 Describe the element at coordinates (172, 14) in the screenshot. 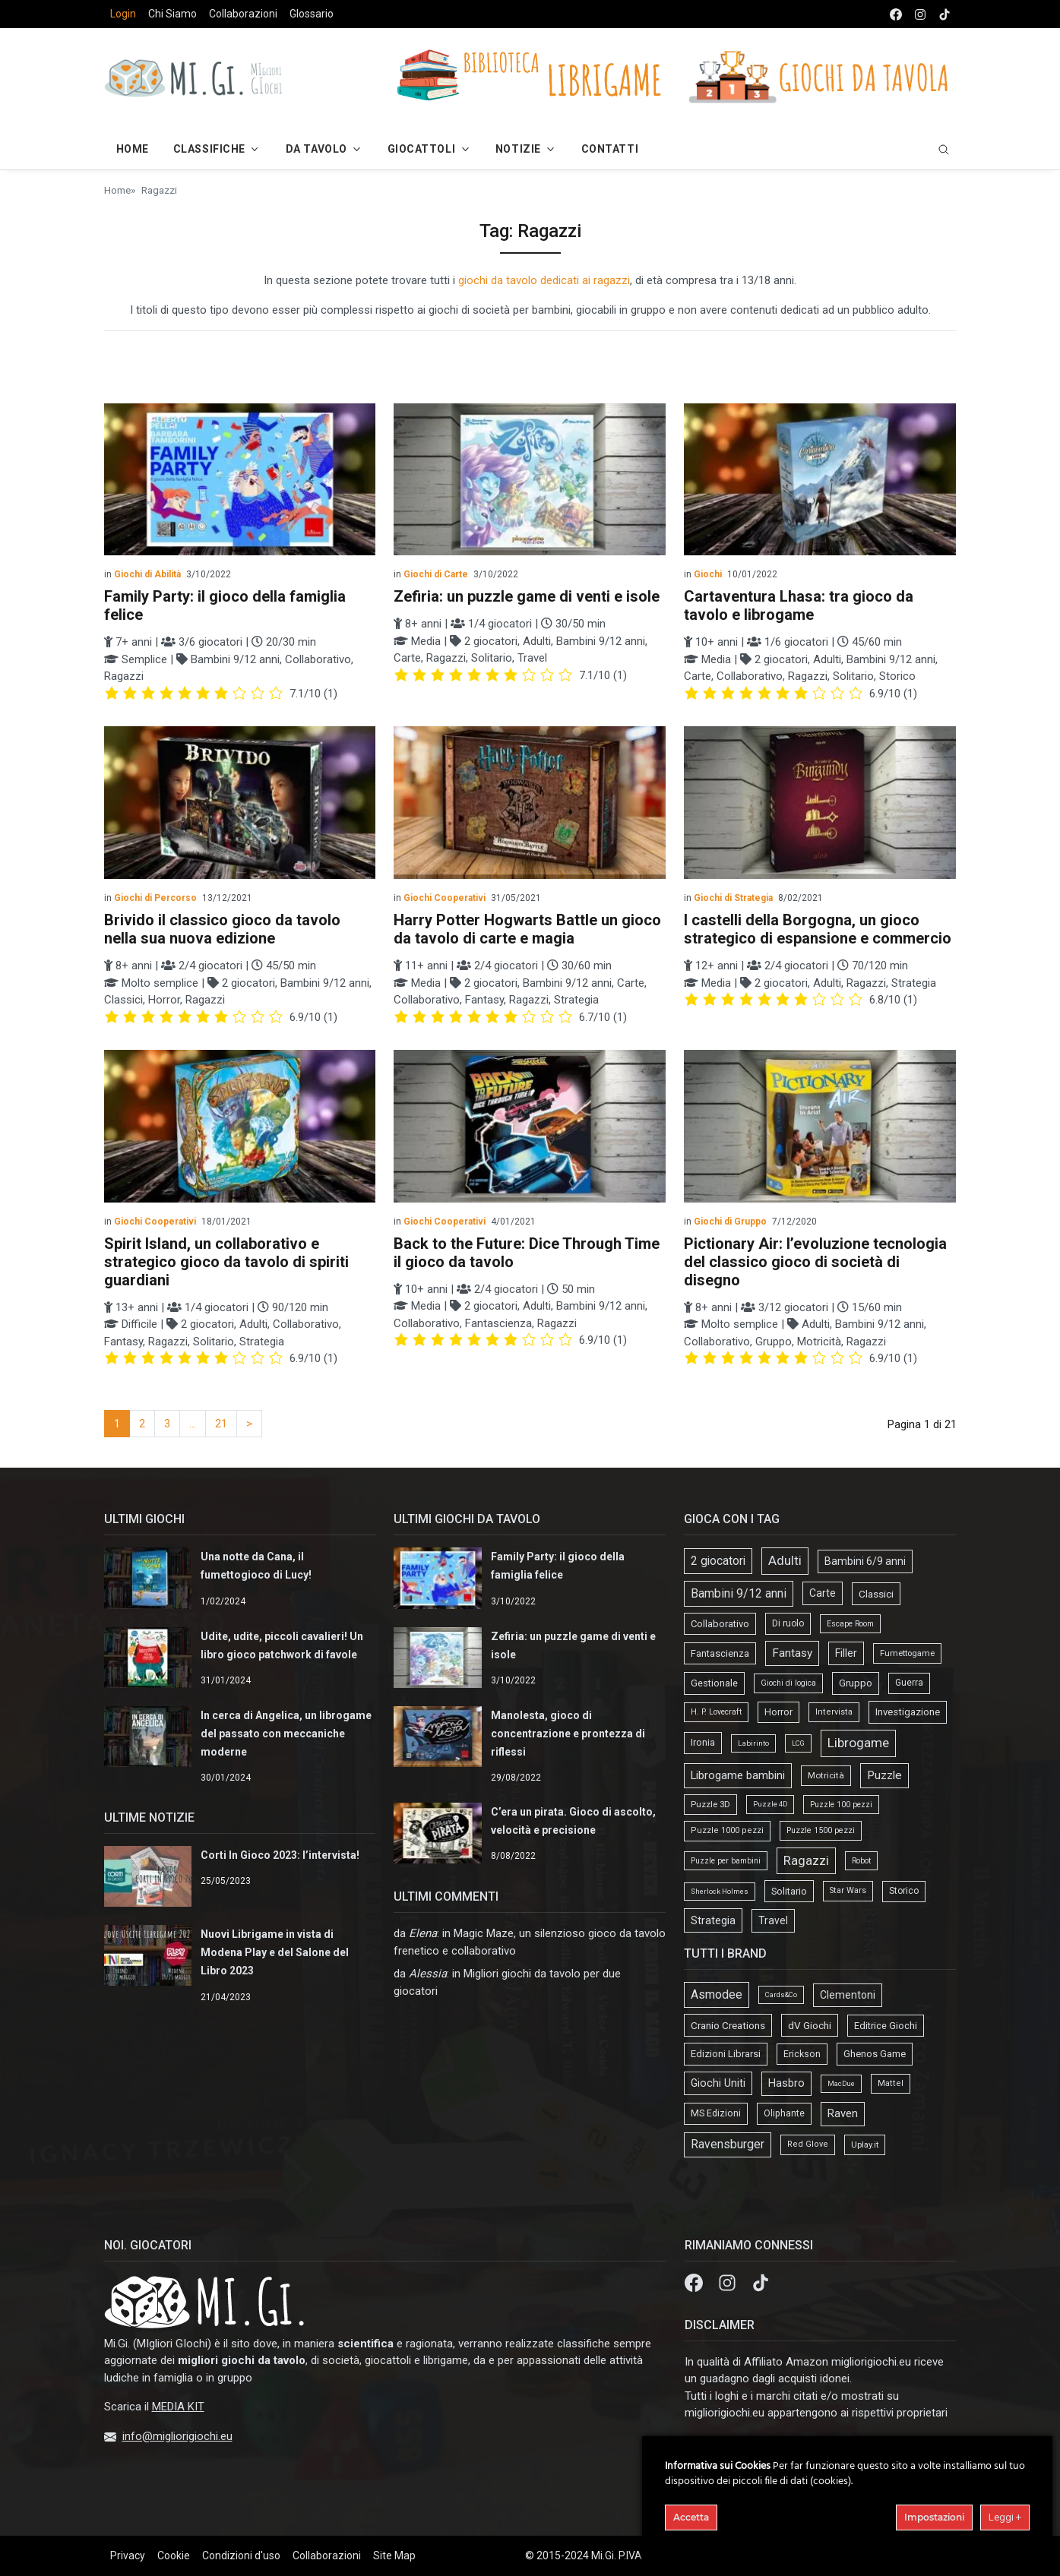

I see `Chi Siamo` at that location.